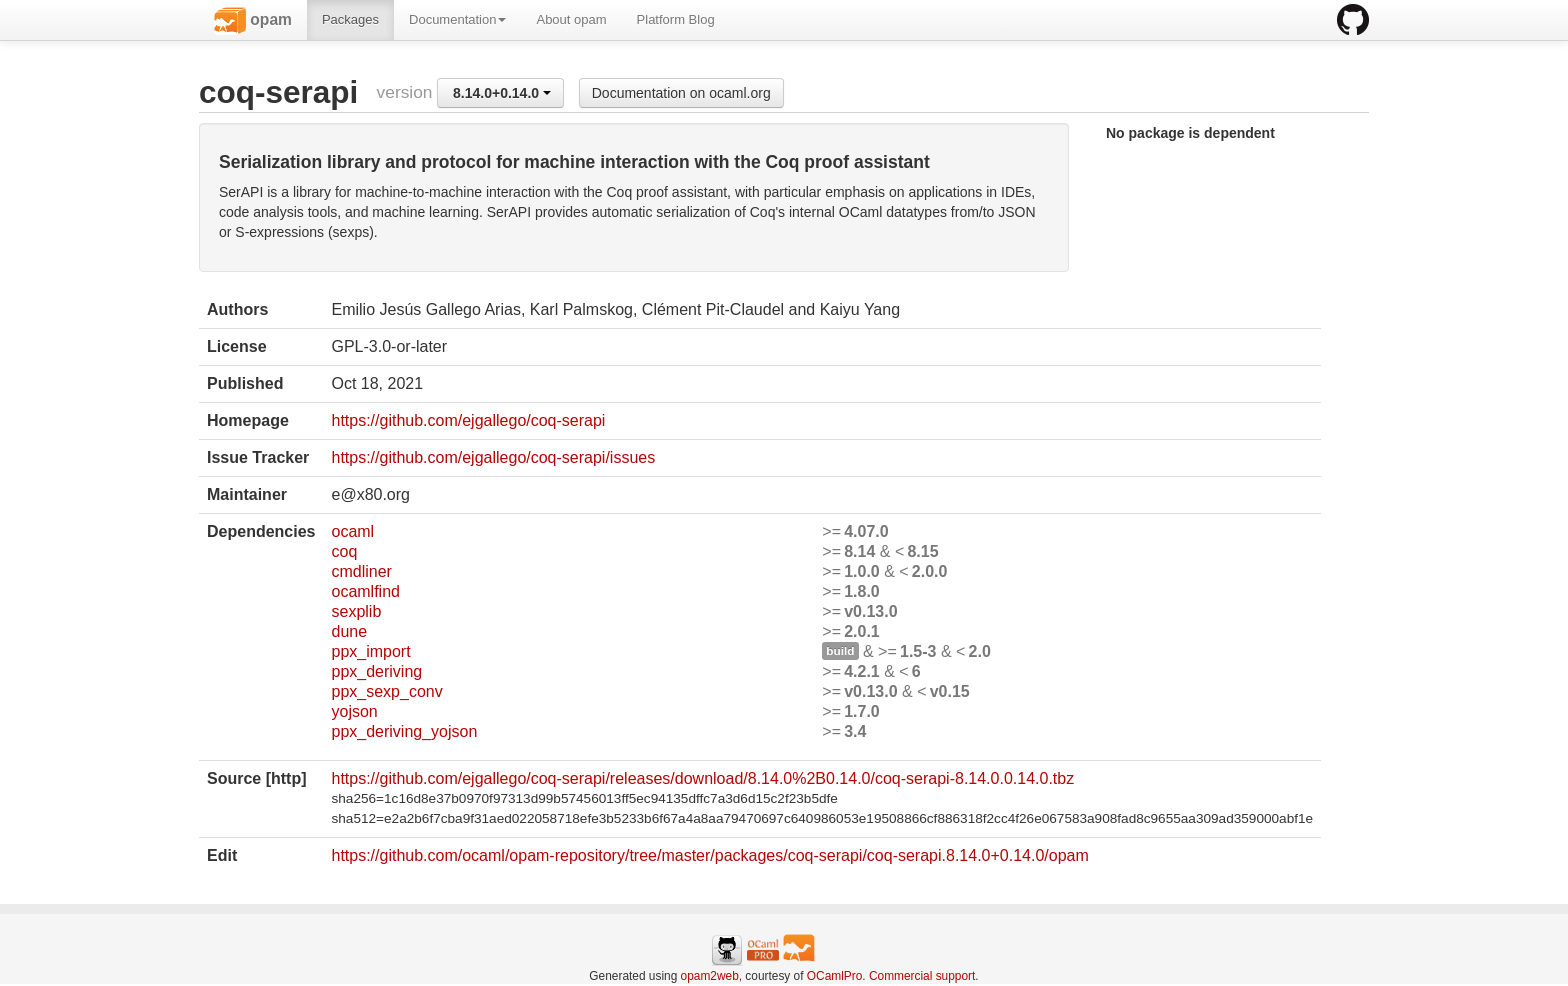 The height and width of the screenshot is (986, 1568). What do you see at coordinates (571, 19) in the screenshot?
I see `About opam` at bounding box center [571, 19].